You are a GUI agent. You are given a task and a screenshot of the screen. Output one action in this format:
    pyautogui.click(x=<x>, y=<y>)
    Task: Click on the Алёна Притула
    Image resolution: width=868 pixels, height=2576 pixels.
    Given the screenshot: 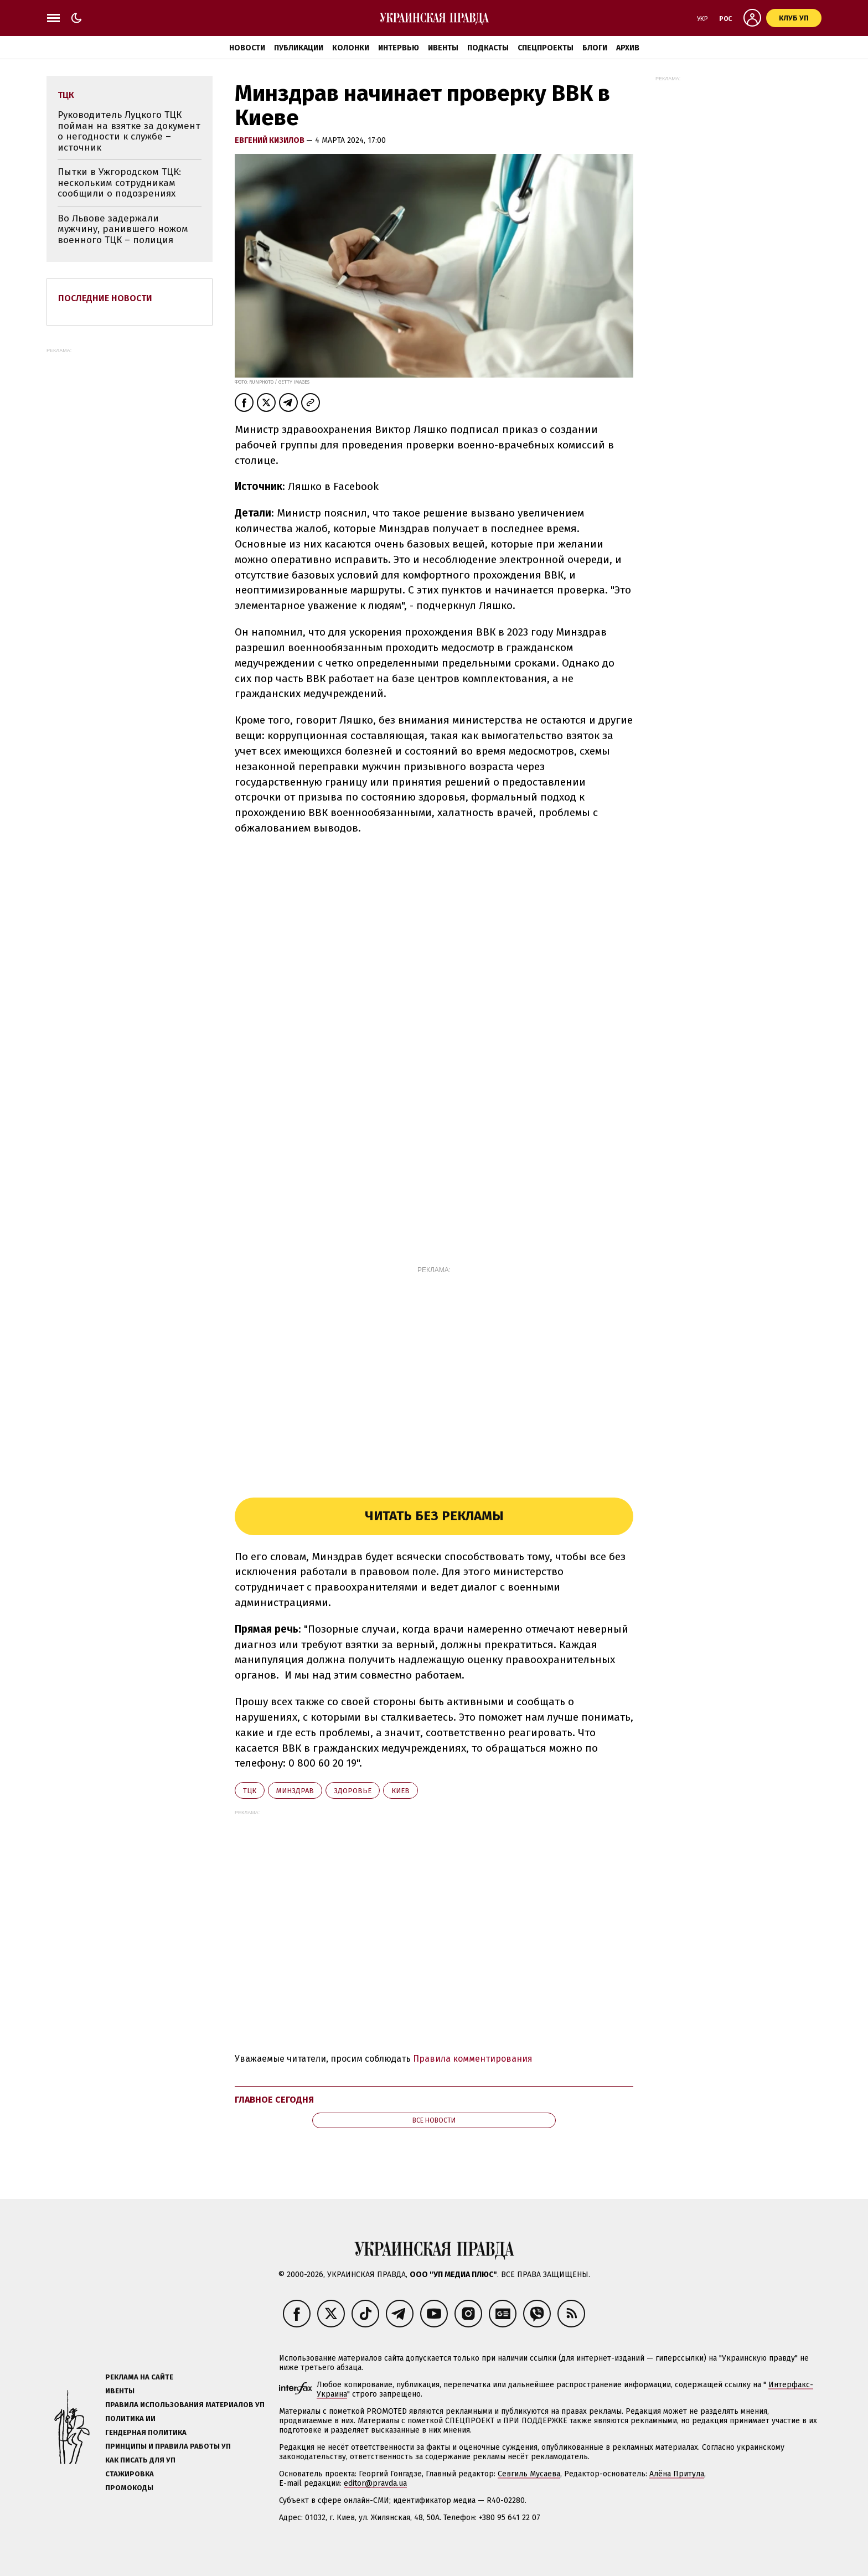 What is the action you would take?
    pyautogui.click(x=676, y=2474)
    